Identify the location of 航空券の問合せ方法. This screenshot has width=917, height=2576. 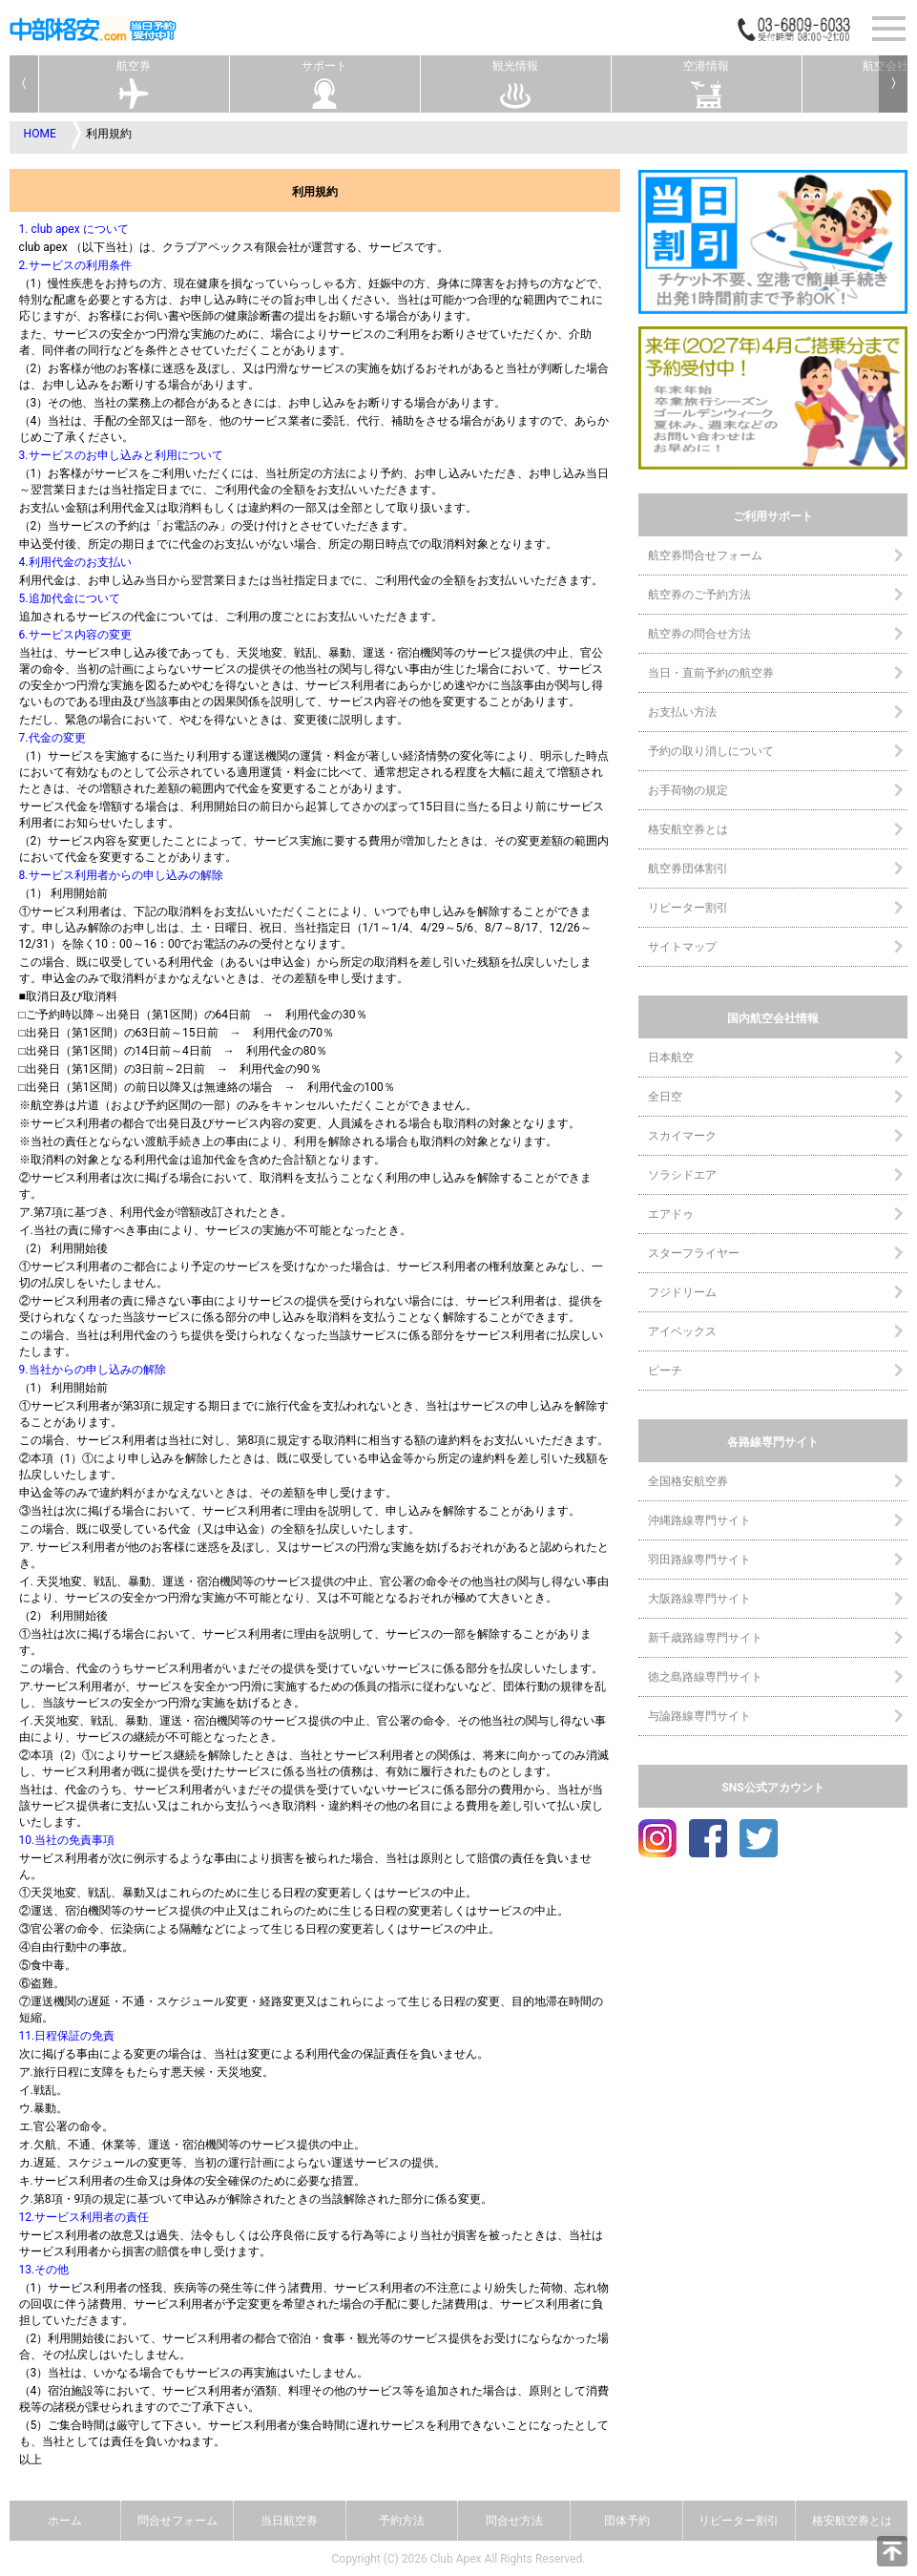
(699, 633).